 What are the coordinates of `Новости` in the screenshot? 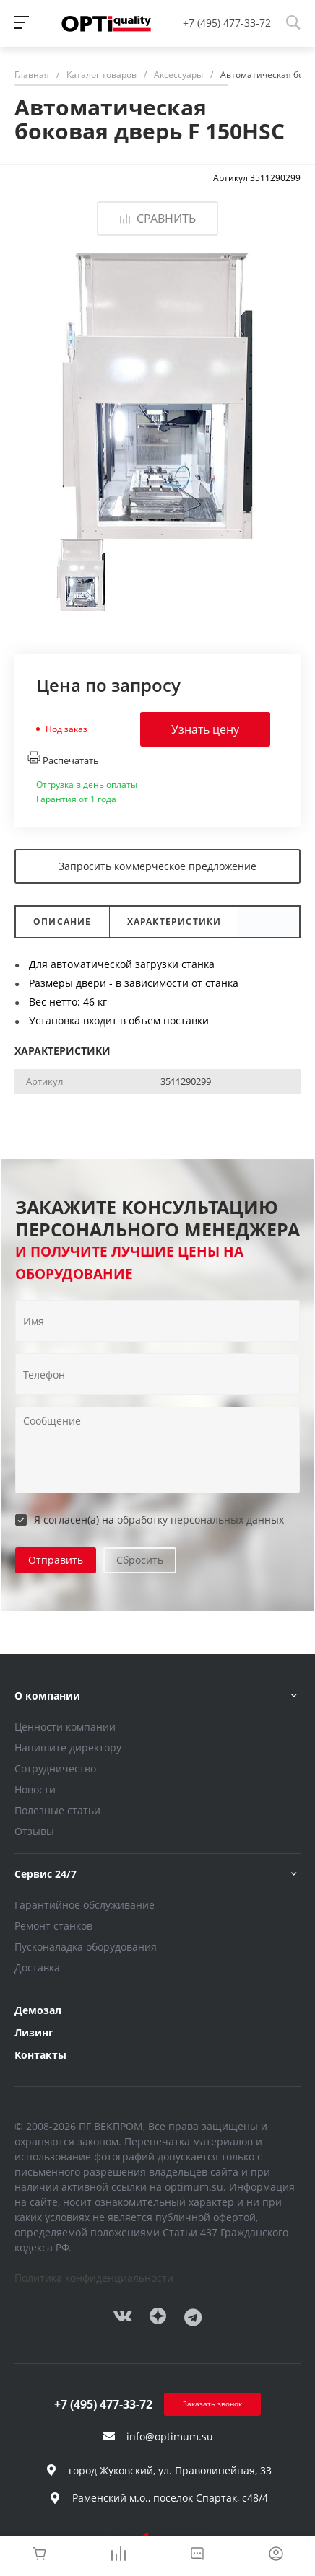 It's located at (35, 1789).